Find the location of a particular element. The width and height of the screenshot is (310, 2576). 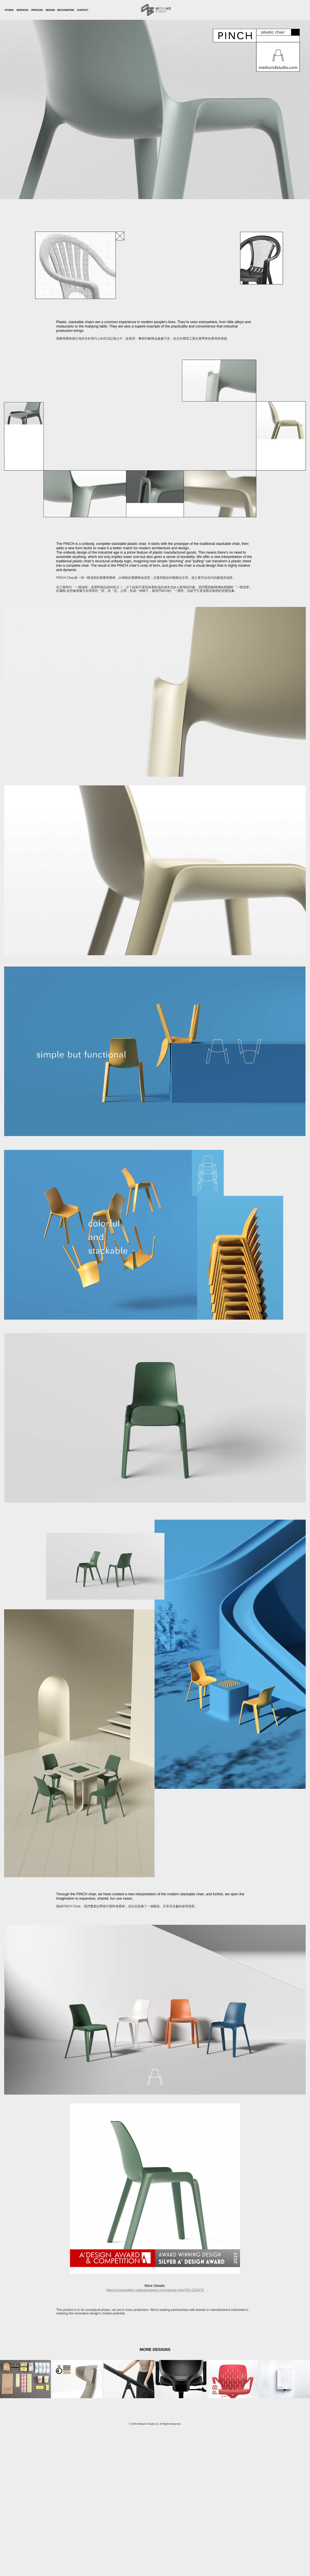

RECOGNITION is located at coordinates (65, 10).